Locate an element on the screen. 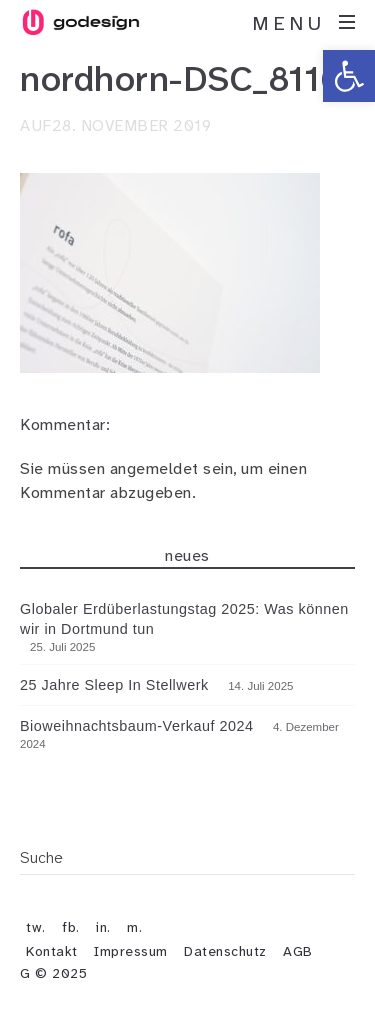  Kontakt is located at coordinates (52, 951).